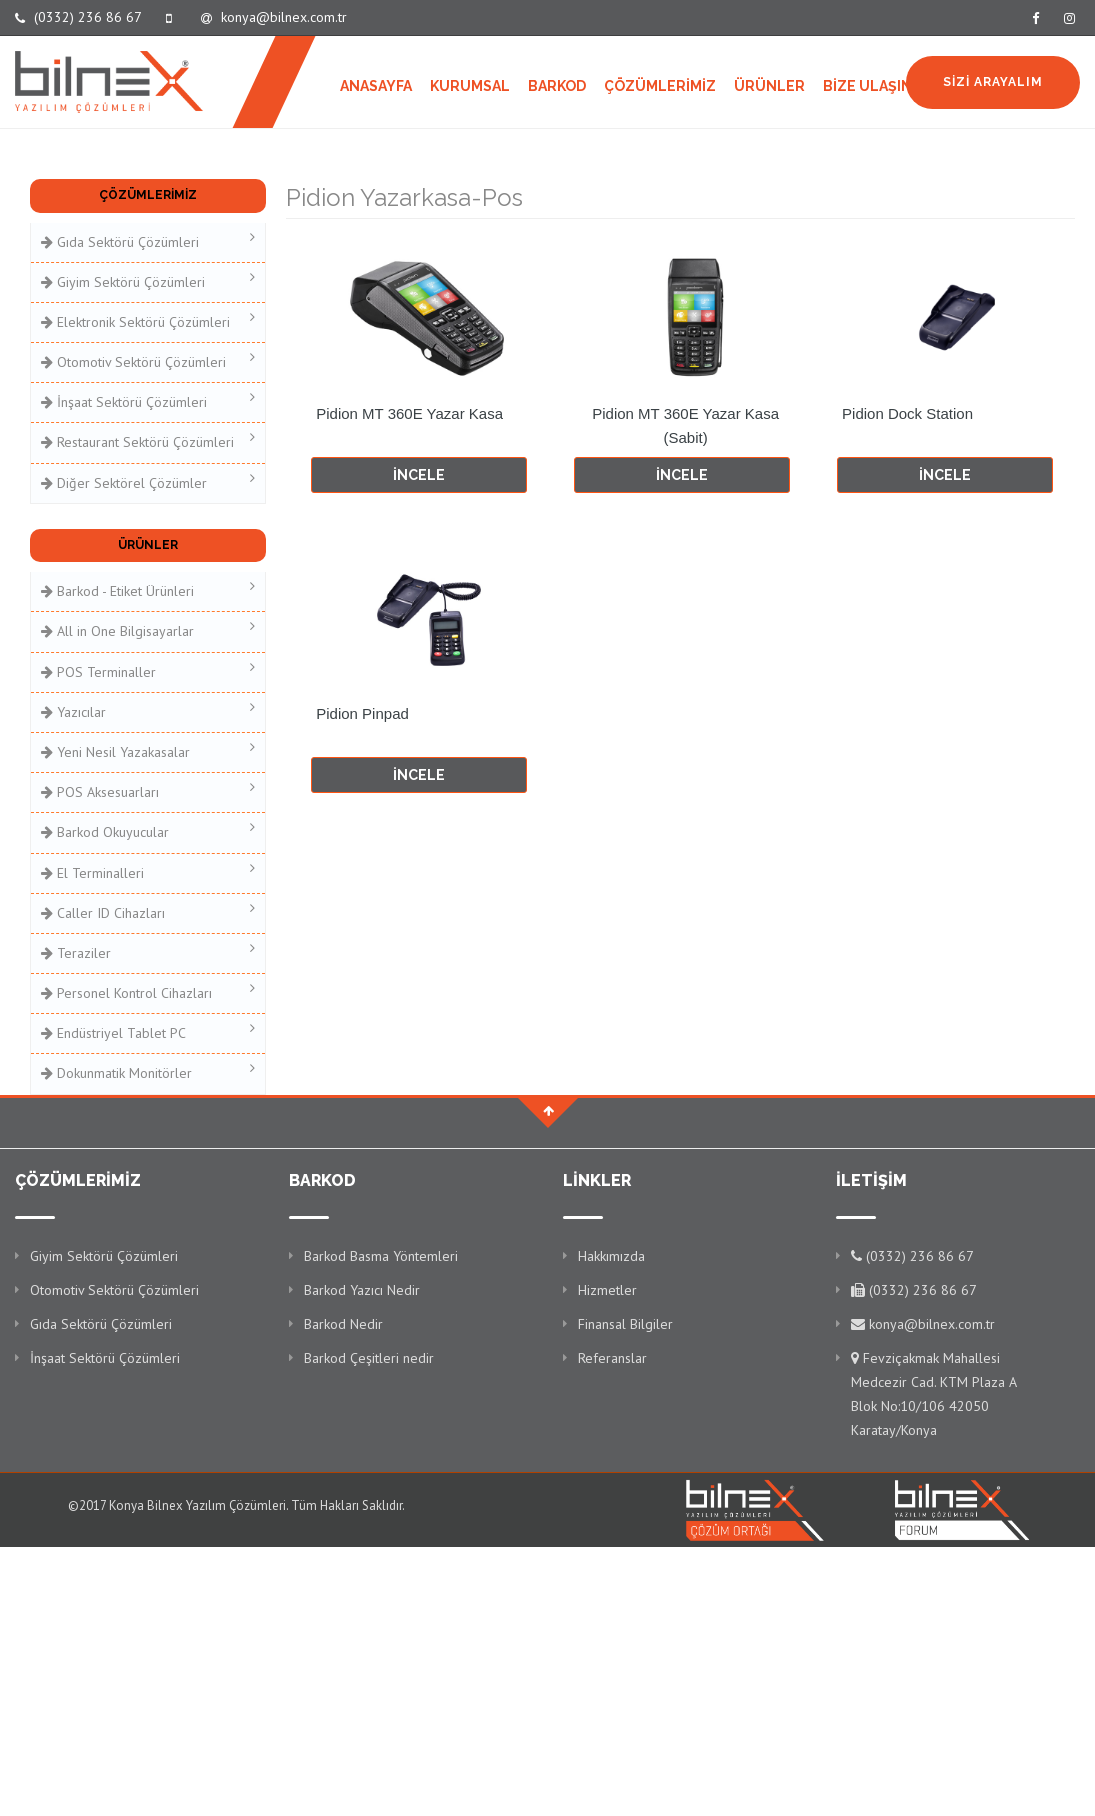 The image size is (1095, 1816). What do you see at coordinates (470, 86) in the screenshot?
I see `KURUMSAL` at bounding box center [470, 86].